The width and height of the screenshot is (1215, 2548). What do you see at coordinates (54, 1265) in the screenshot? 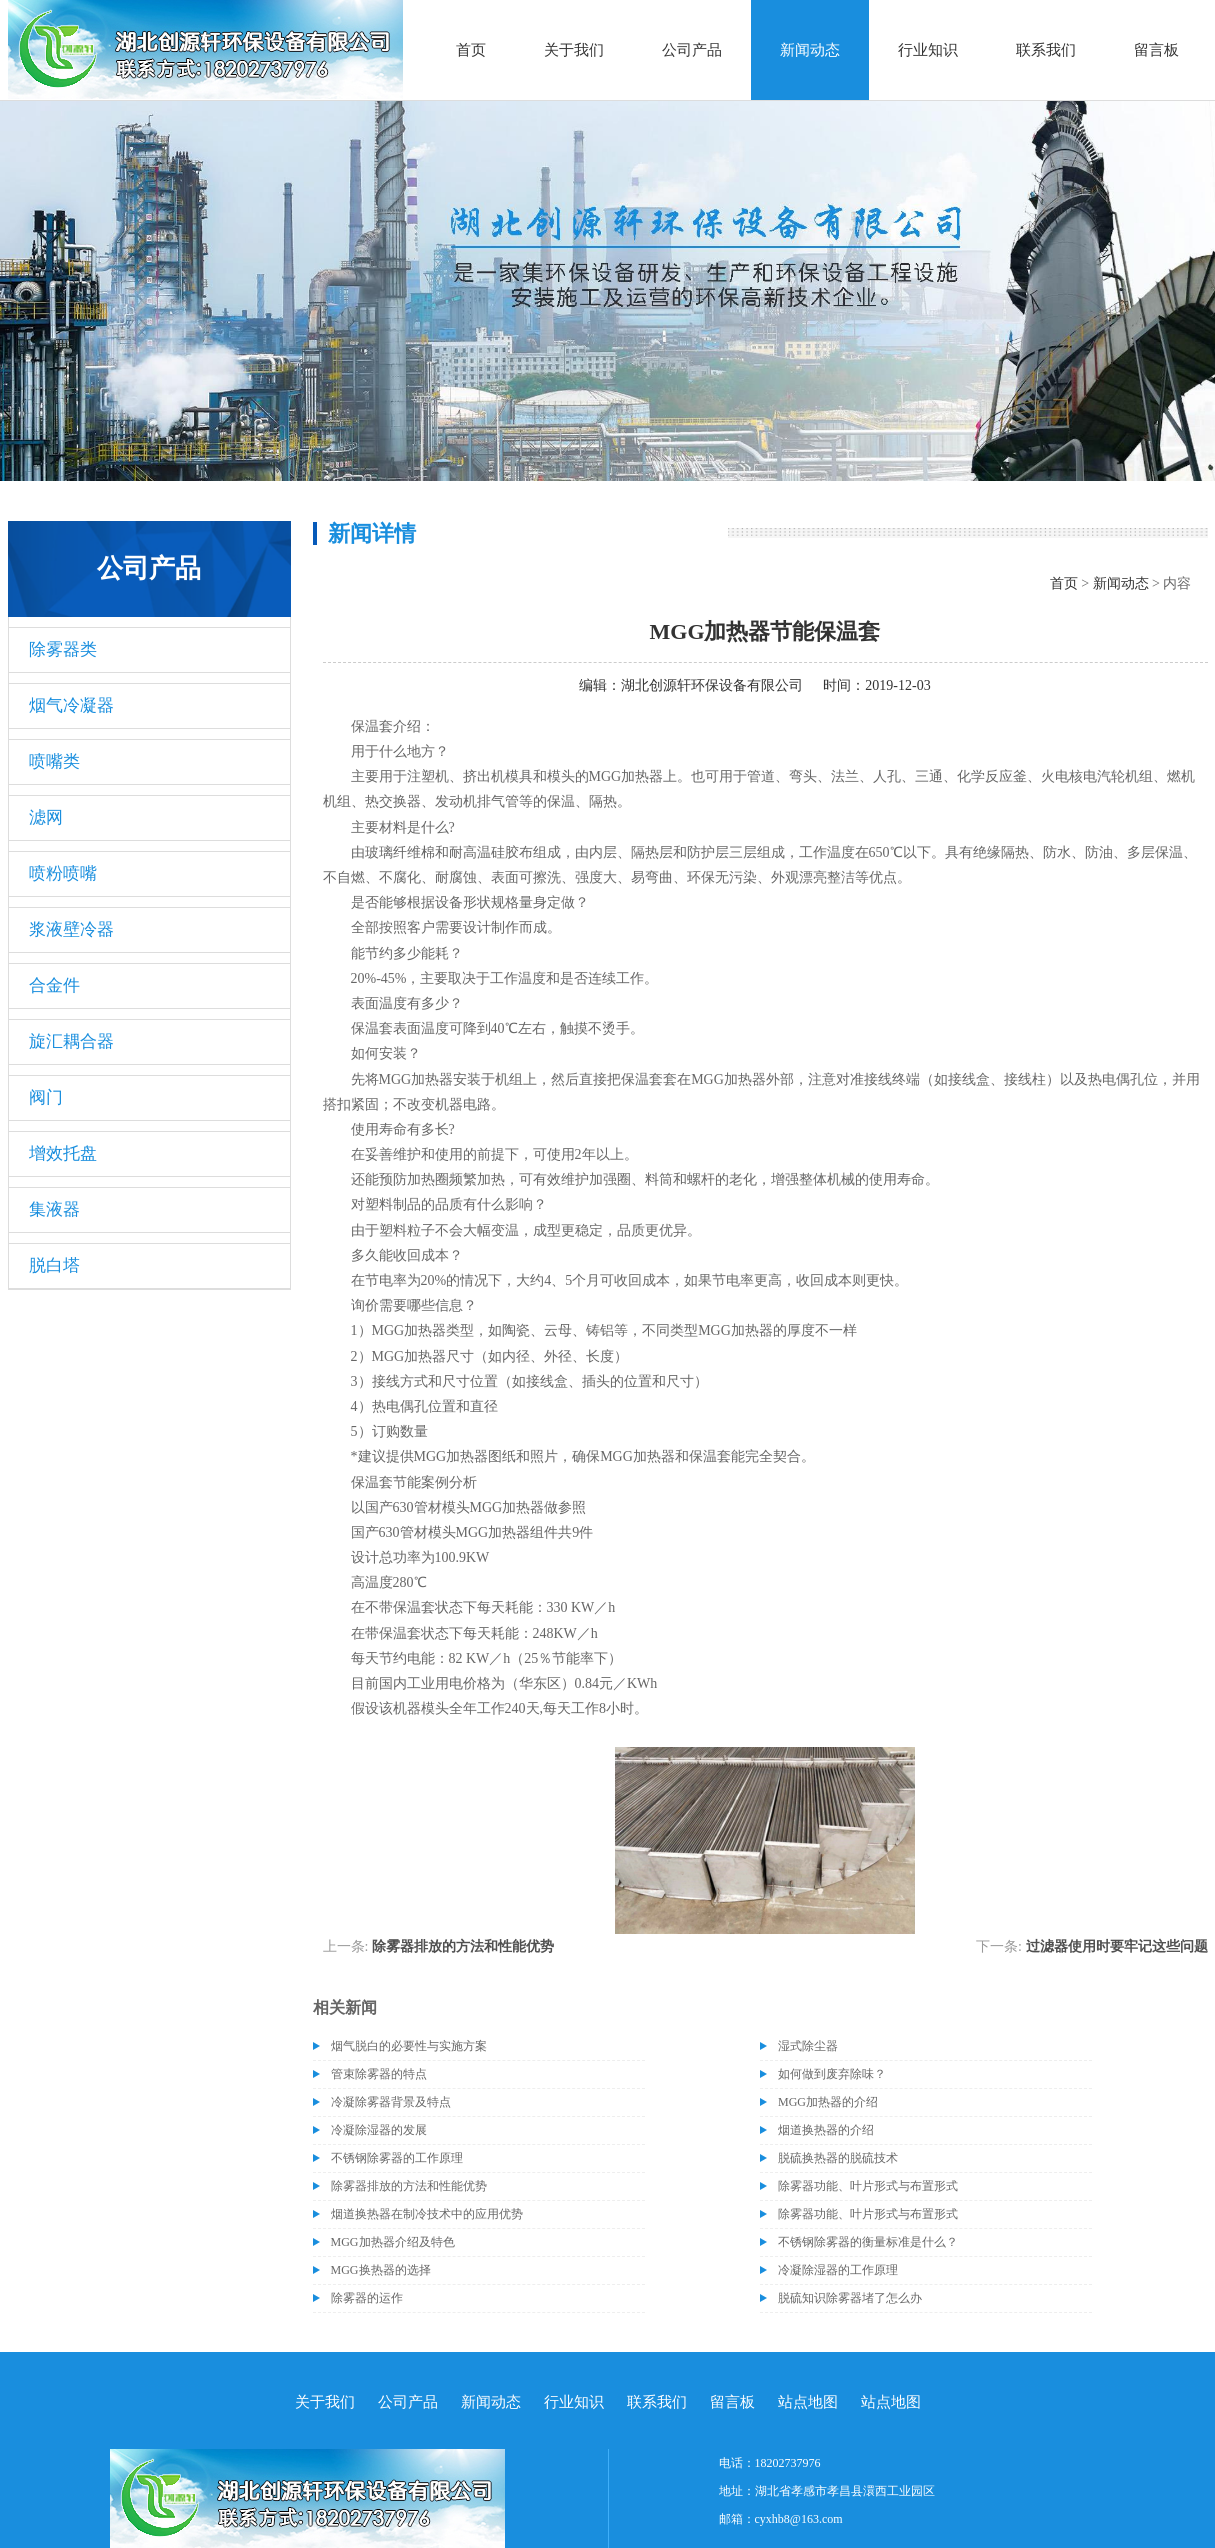
I see `脱白塔` at bounding box center [54, 1265].